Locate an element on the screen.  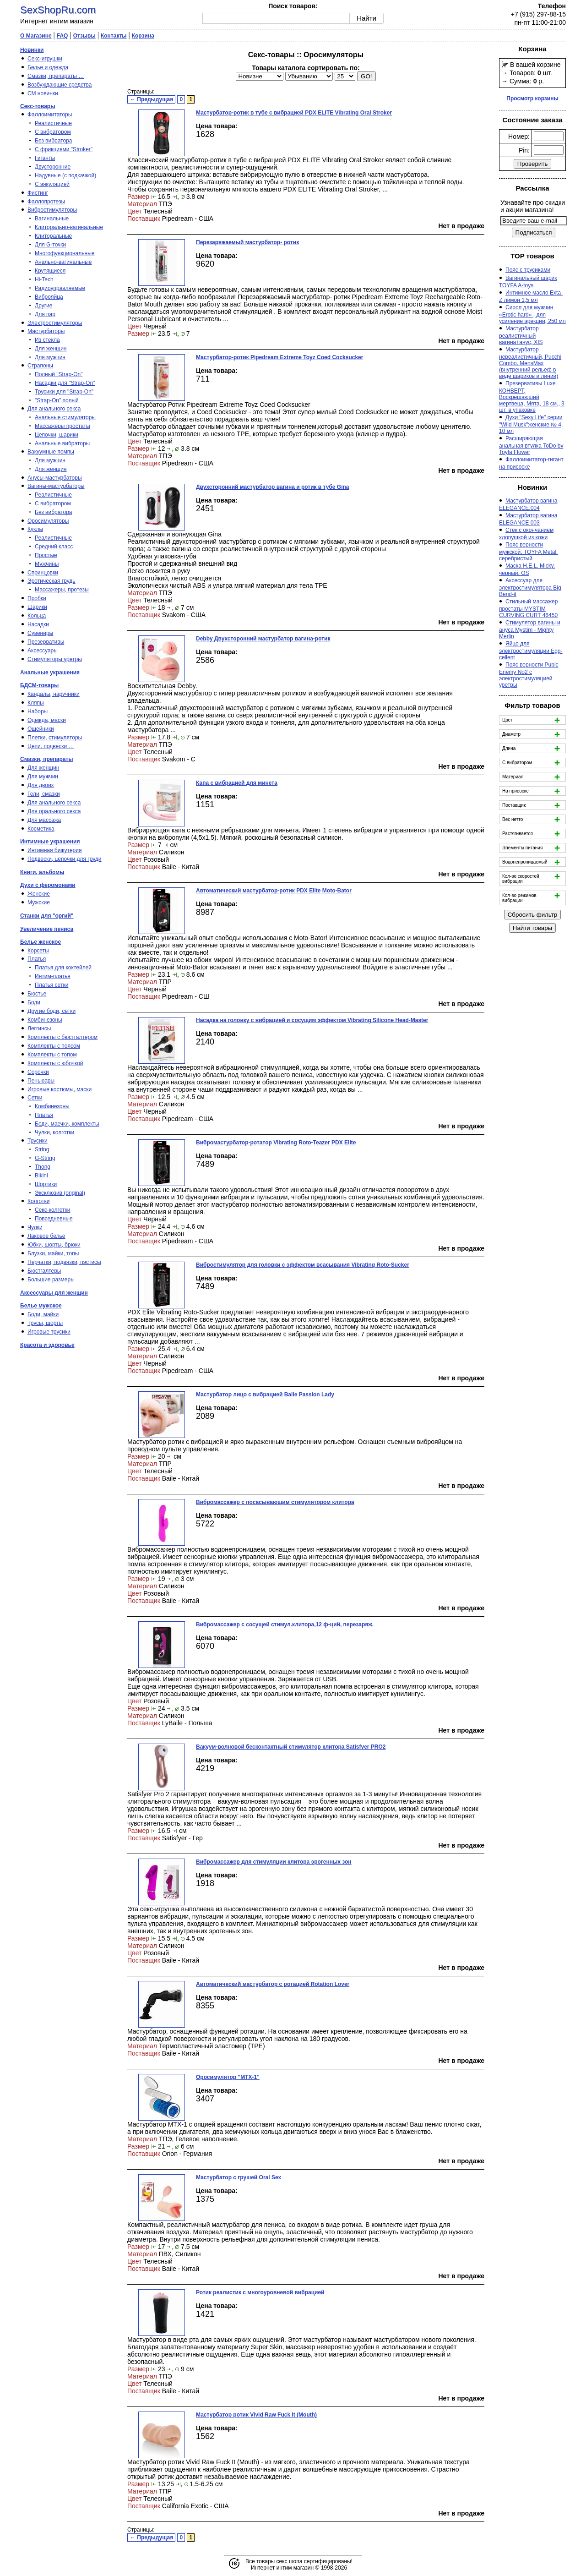
Клиторальные is located at coordinates (53, 236).